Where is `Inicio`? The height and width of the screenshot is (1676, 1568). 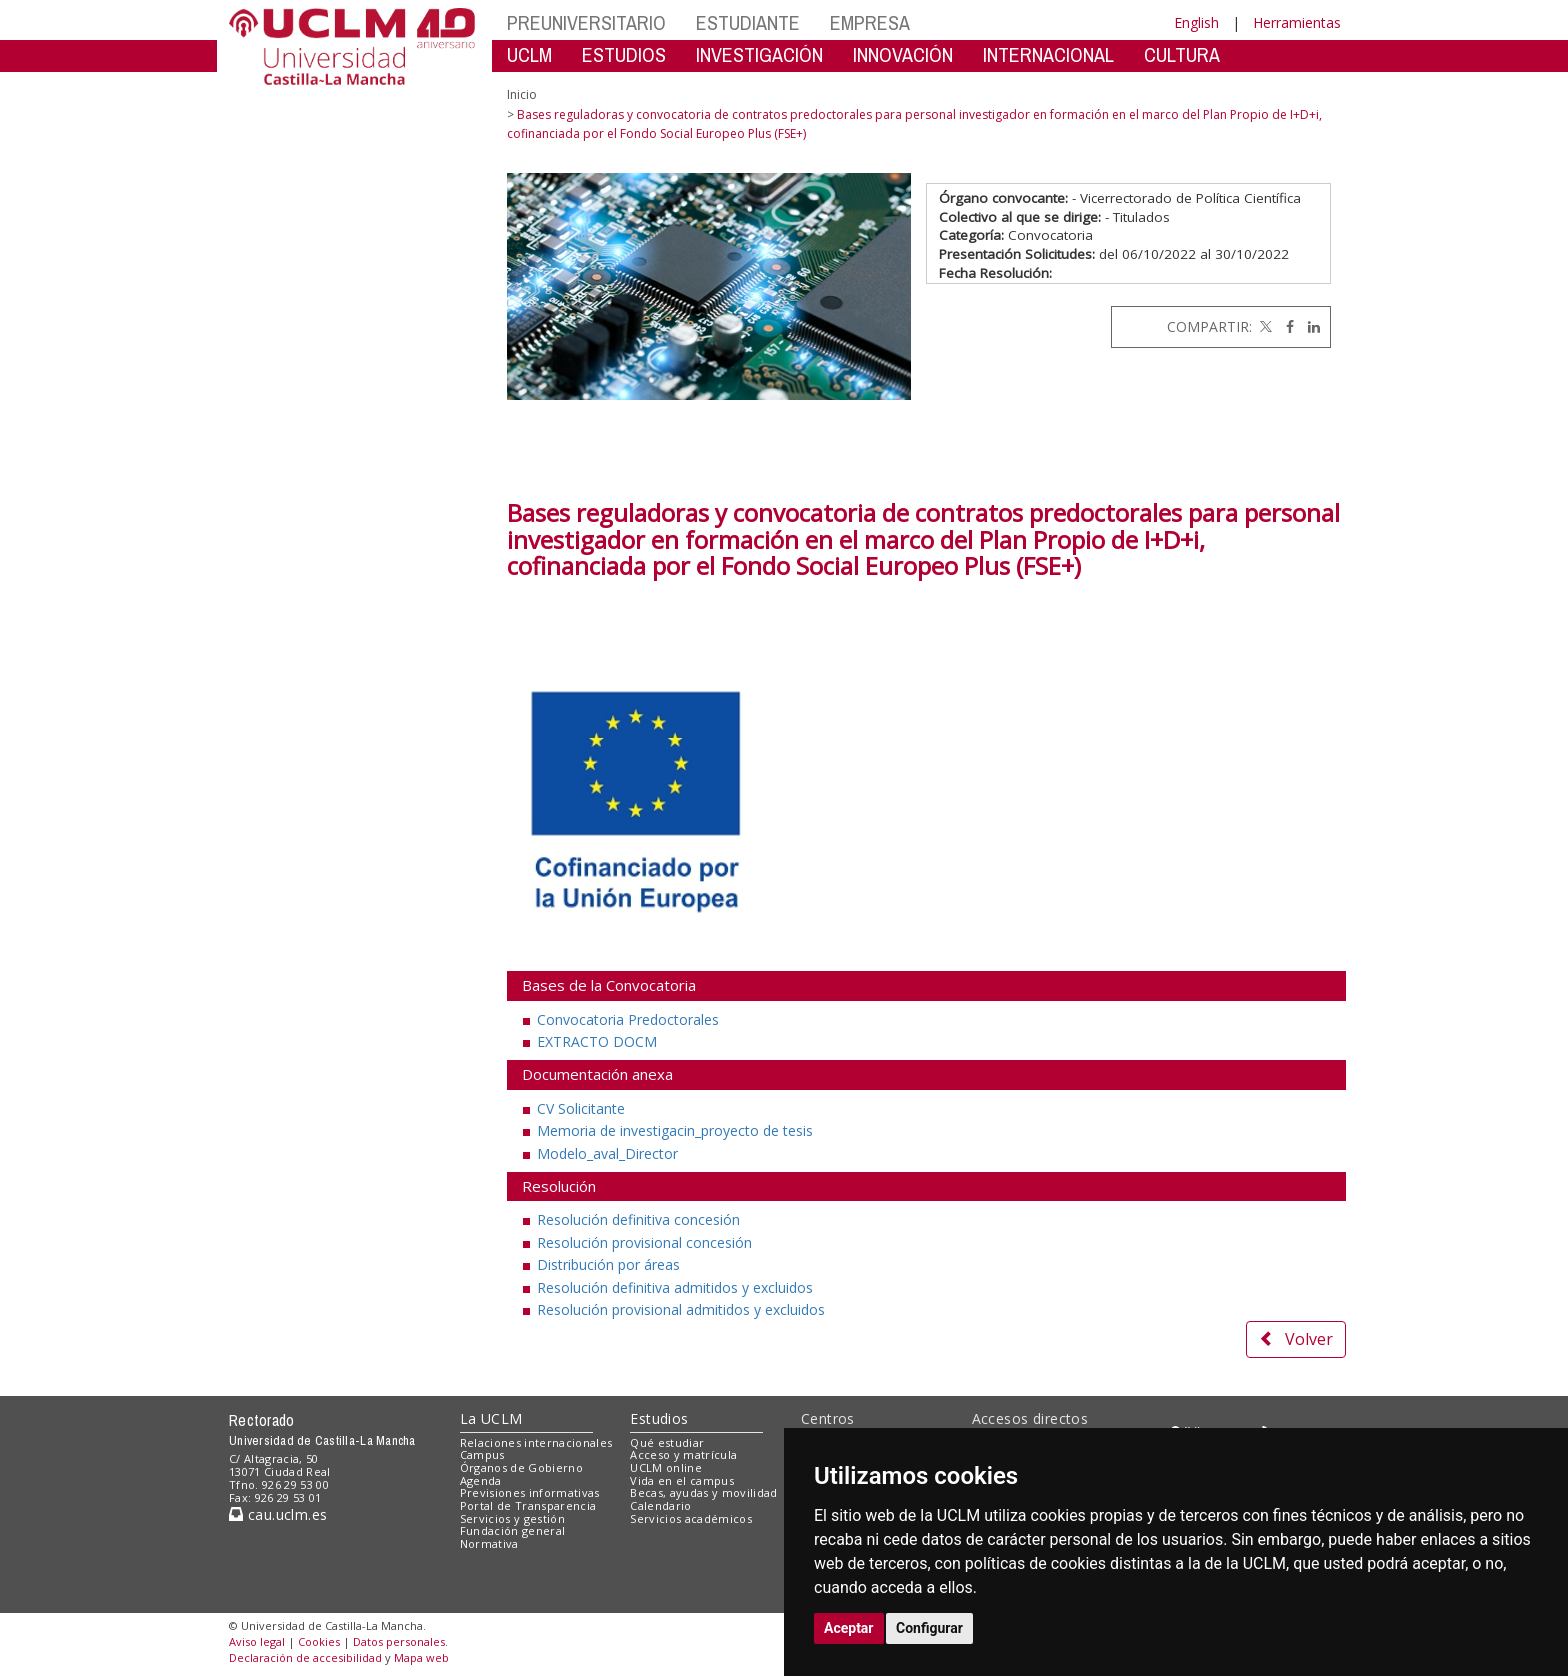 Inicio is located at coordinates (522, 94).